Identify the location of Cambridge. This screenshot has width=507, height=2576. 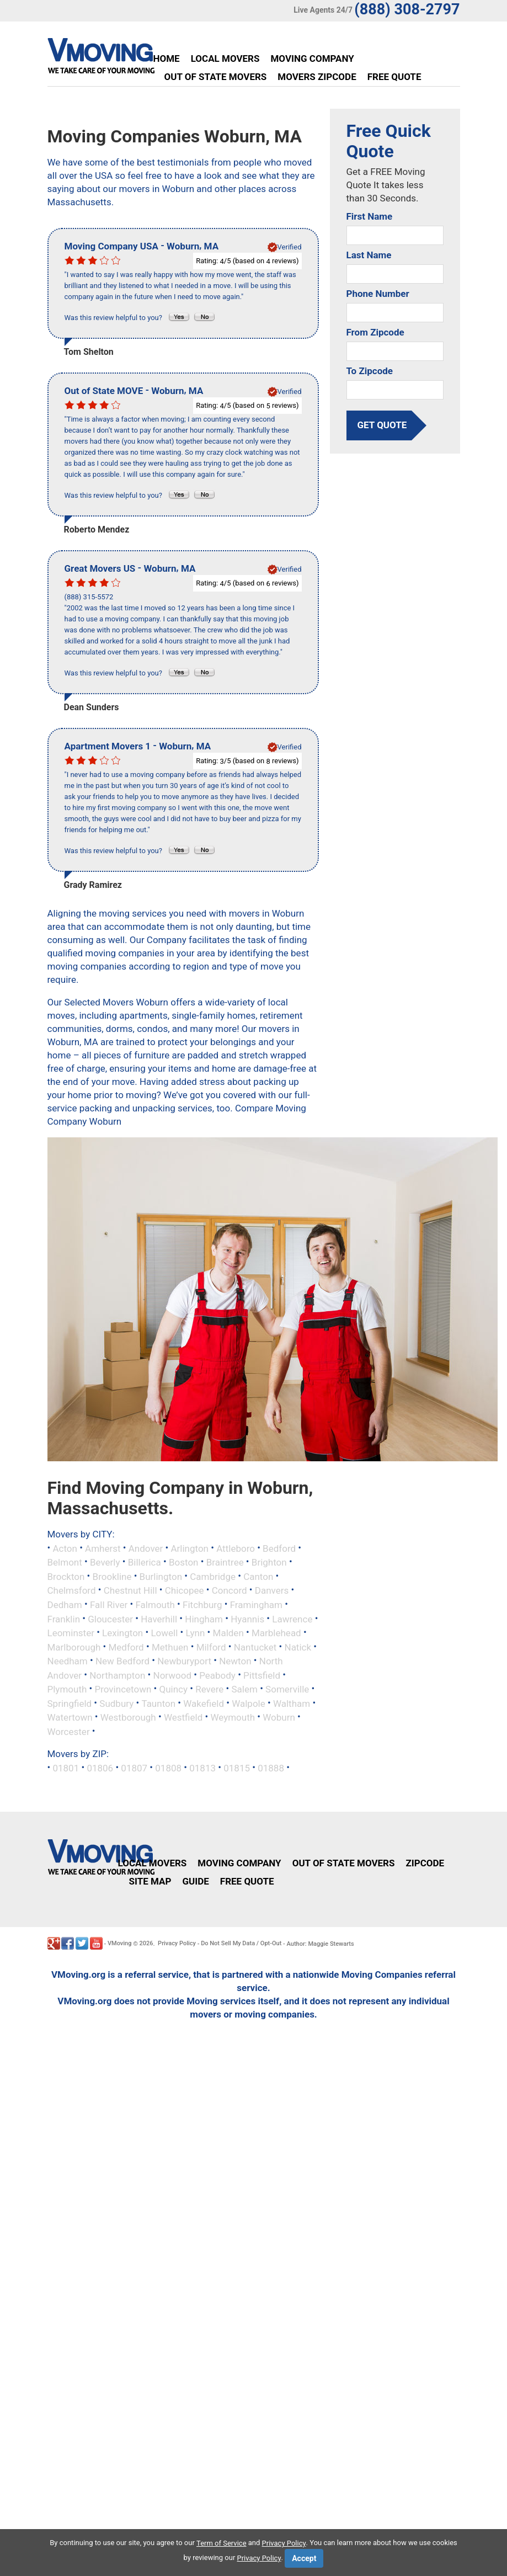
(213, 1576).